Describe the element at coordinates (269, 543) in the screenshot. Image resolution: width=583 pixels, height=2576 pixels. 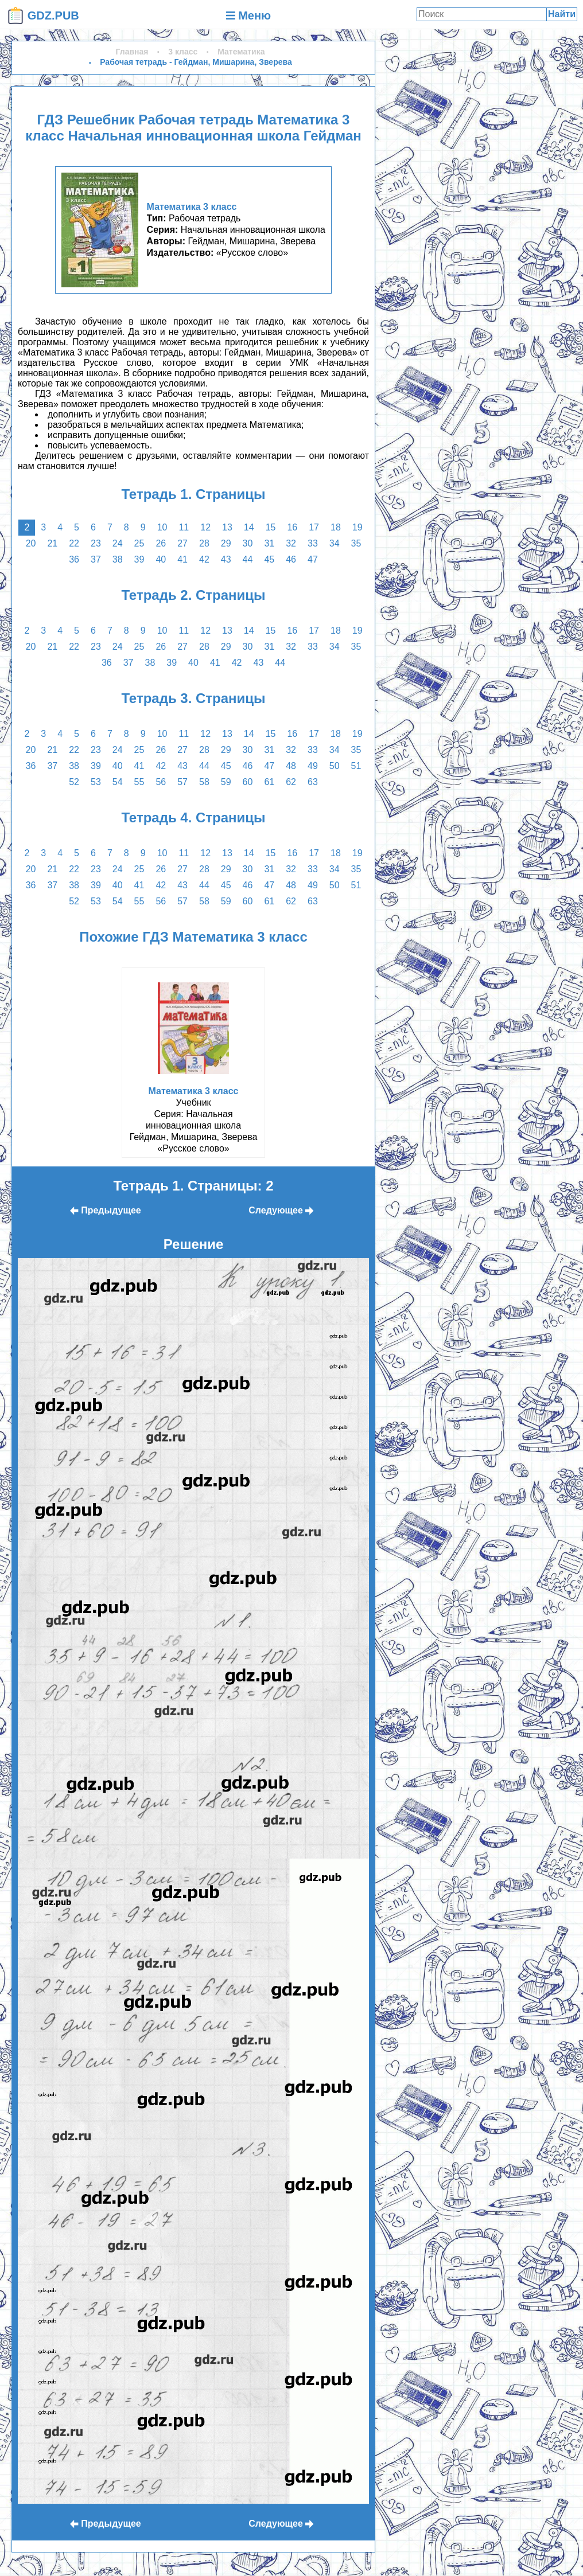
I see `31` at that location.